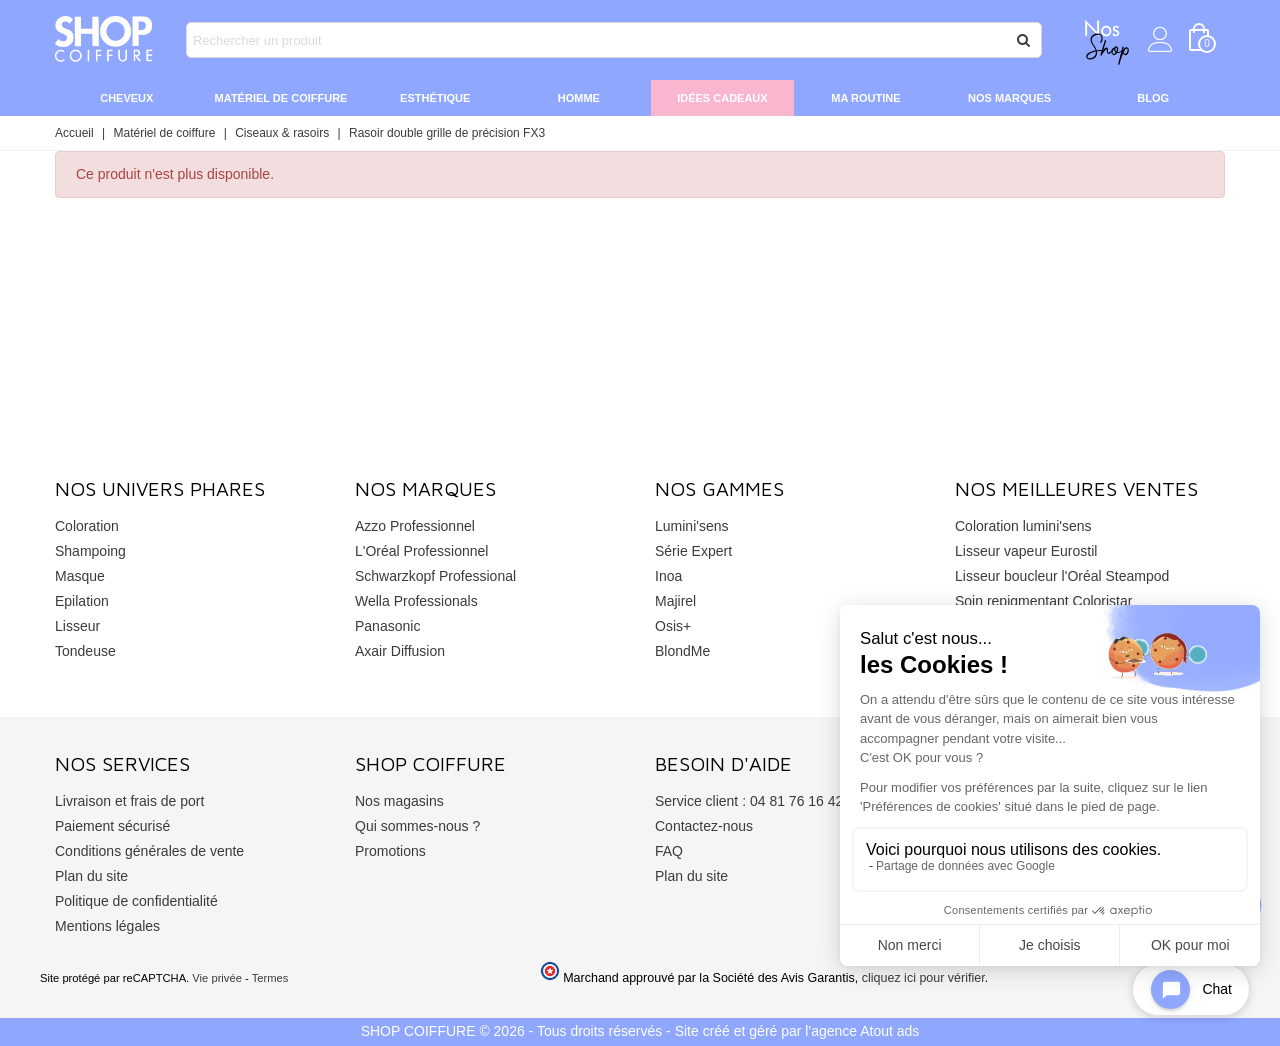 Image resolution: width=1280 pixels, height=1046 pixels. I want to click on Plan du site, so click(91, 876).